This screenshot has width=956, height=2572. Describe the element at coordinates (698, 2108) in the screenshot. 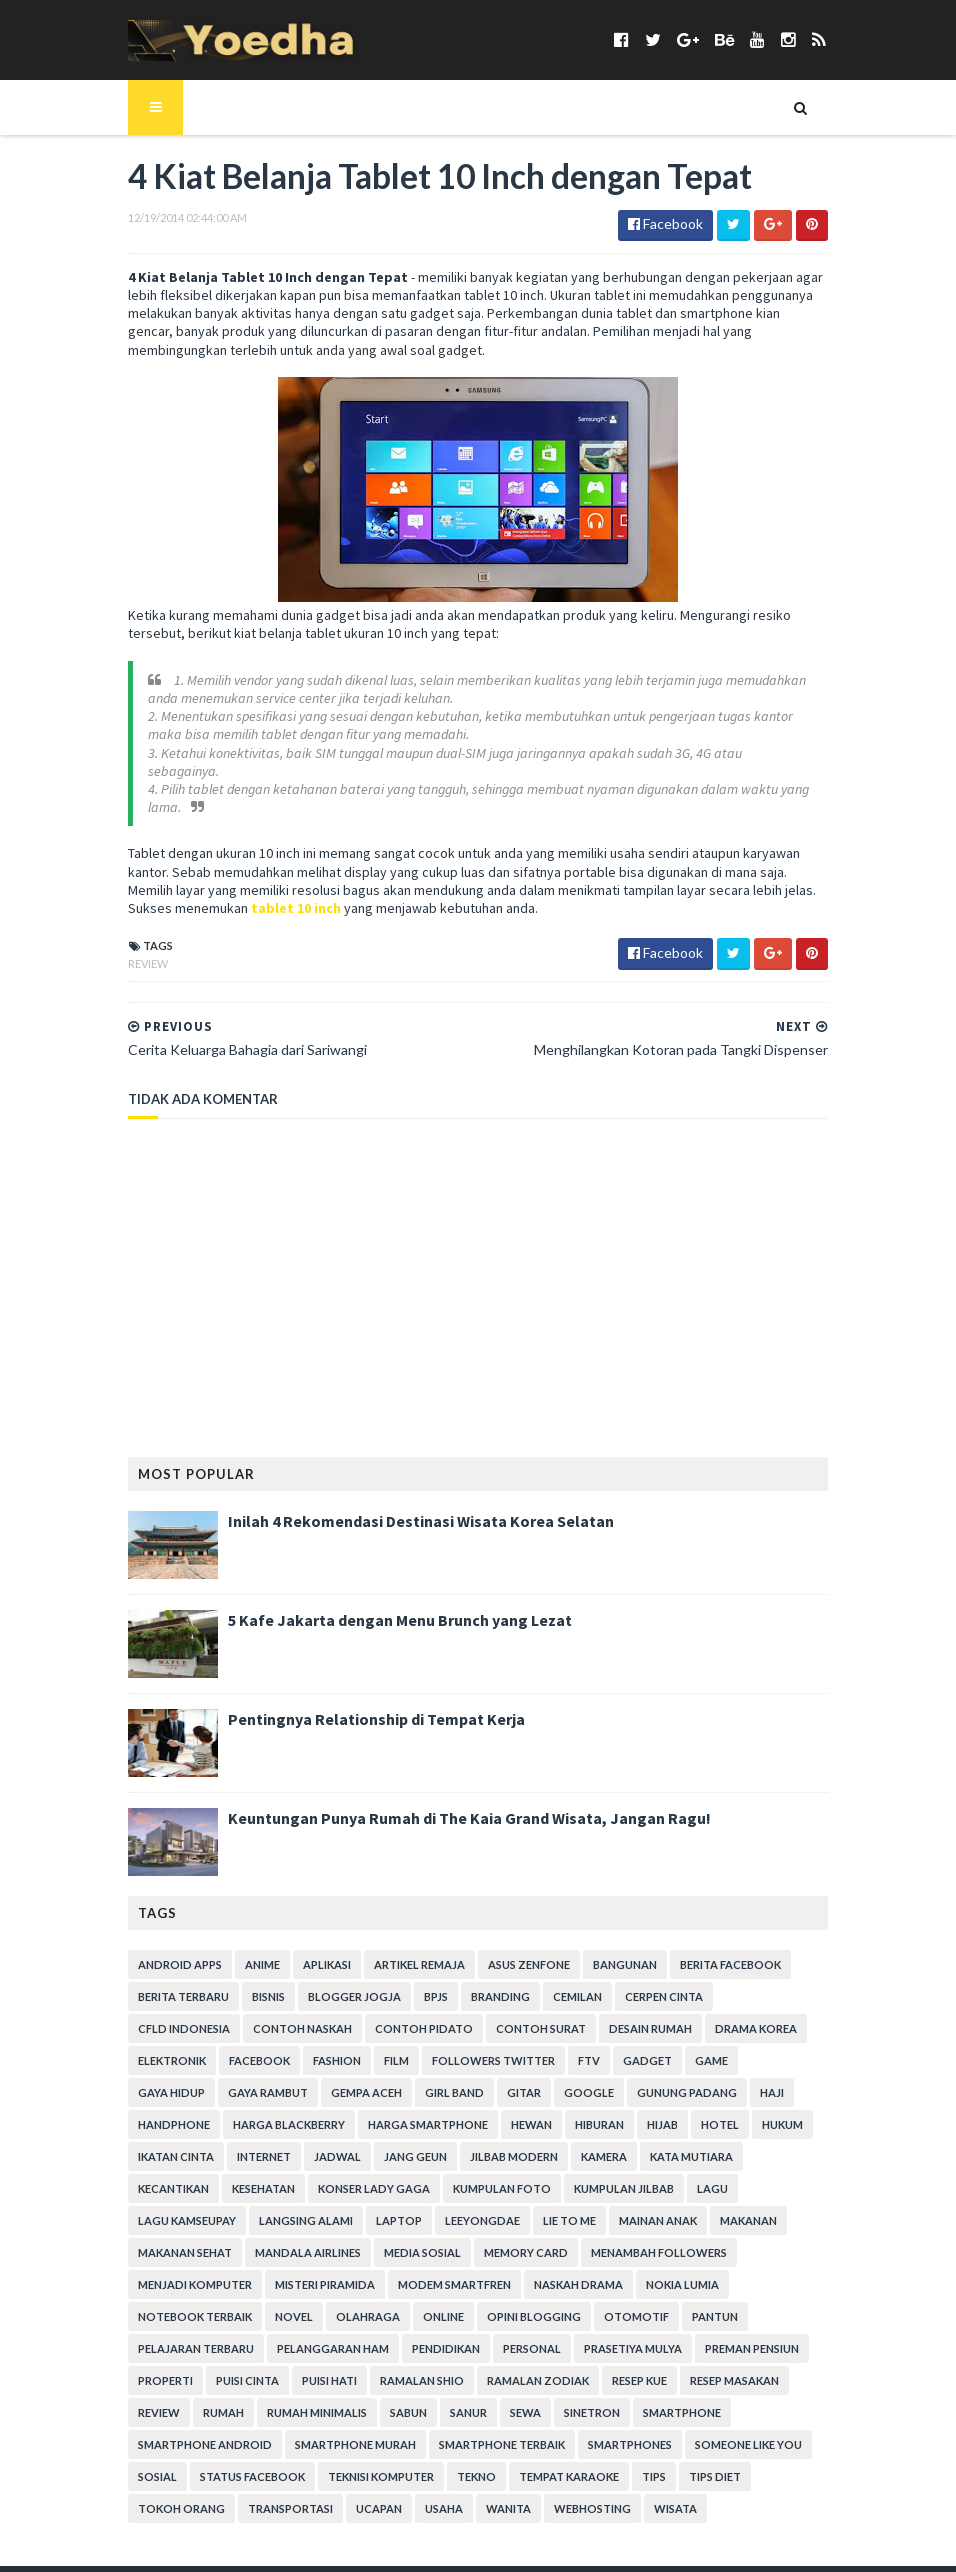

I see `Internet` at that location.